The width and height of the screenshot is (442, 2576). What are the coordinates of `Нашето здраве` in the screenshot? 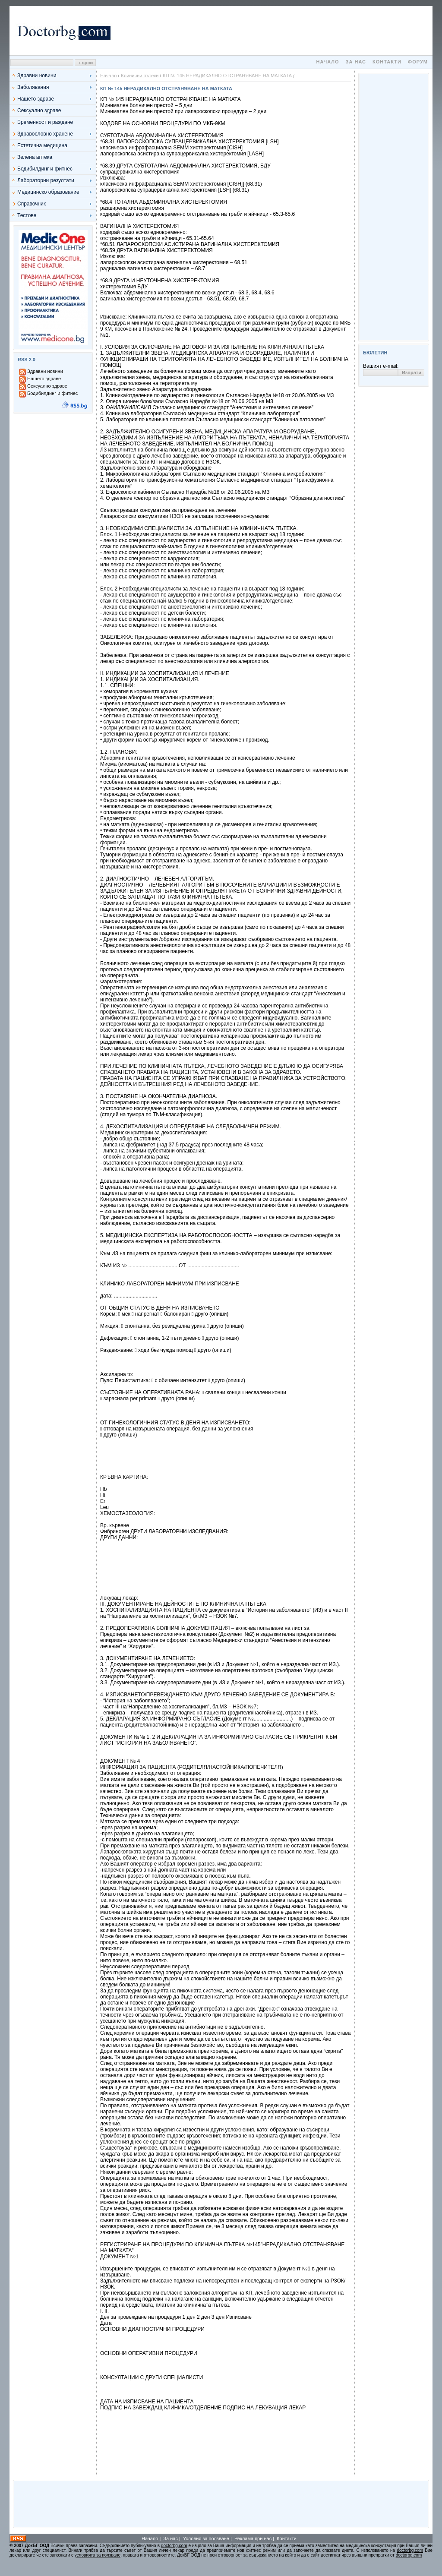 It's located at (35, 99).